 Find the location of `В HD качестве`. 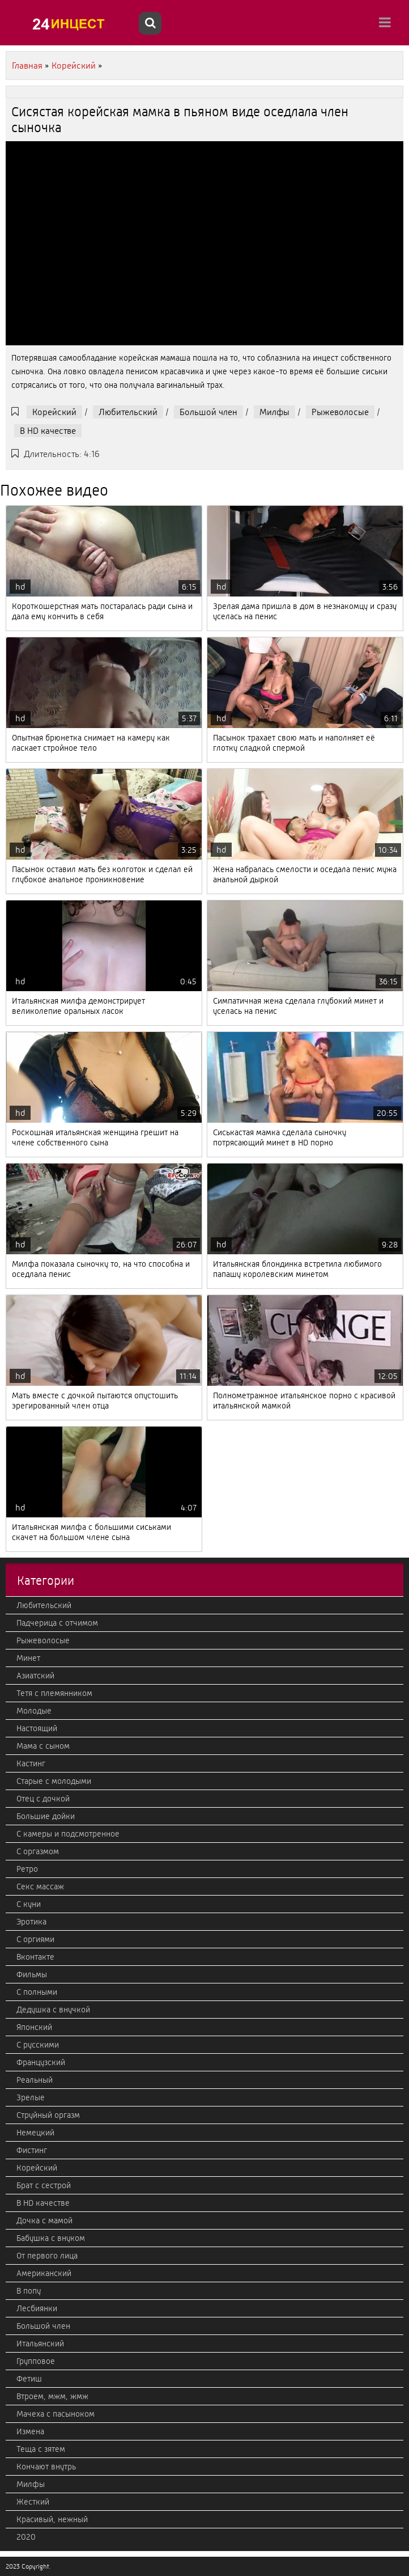

В HD качестве is located at coordinates (48, 430).